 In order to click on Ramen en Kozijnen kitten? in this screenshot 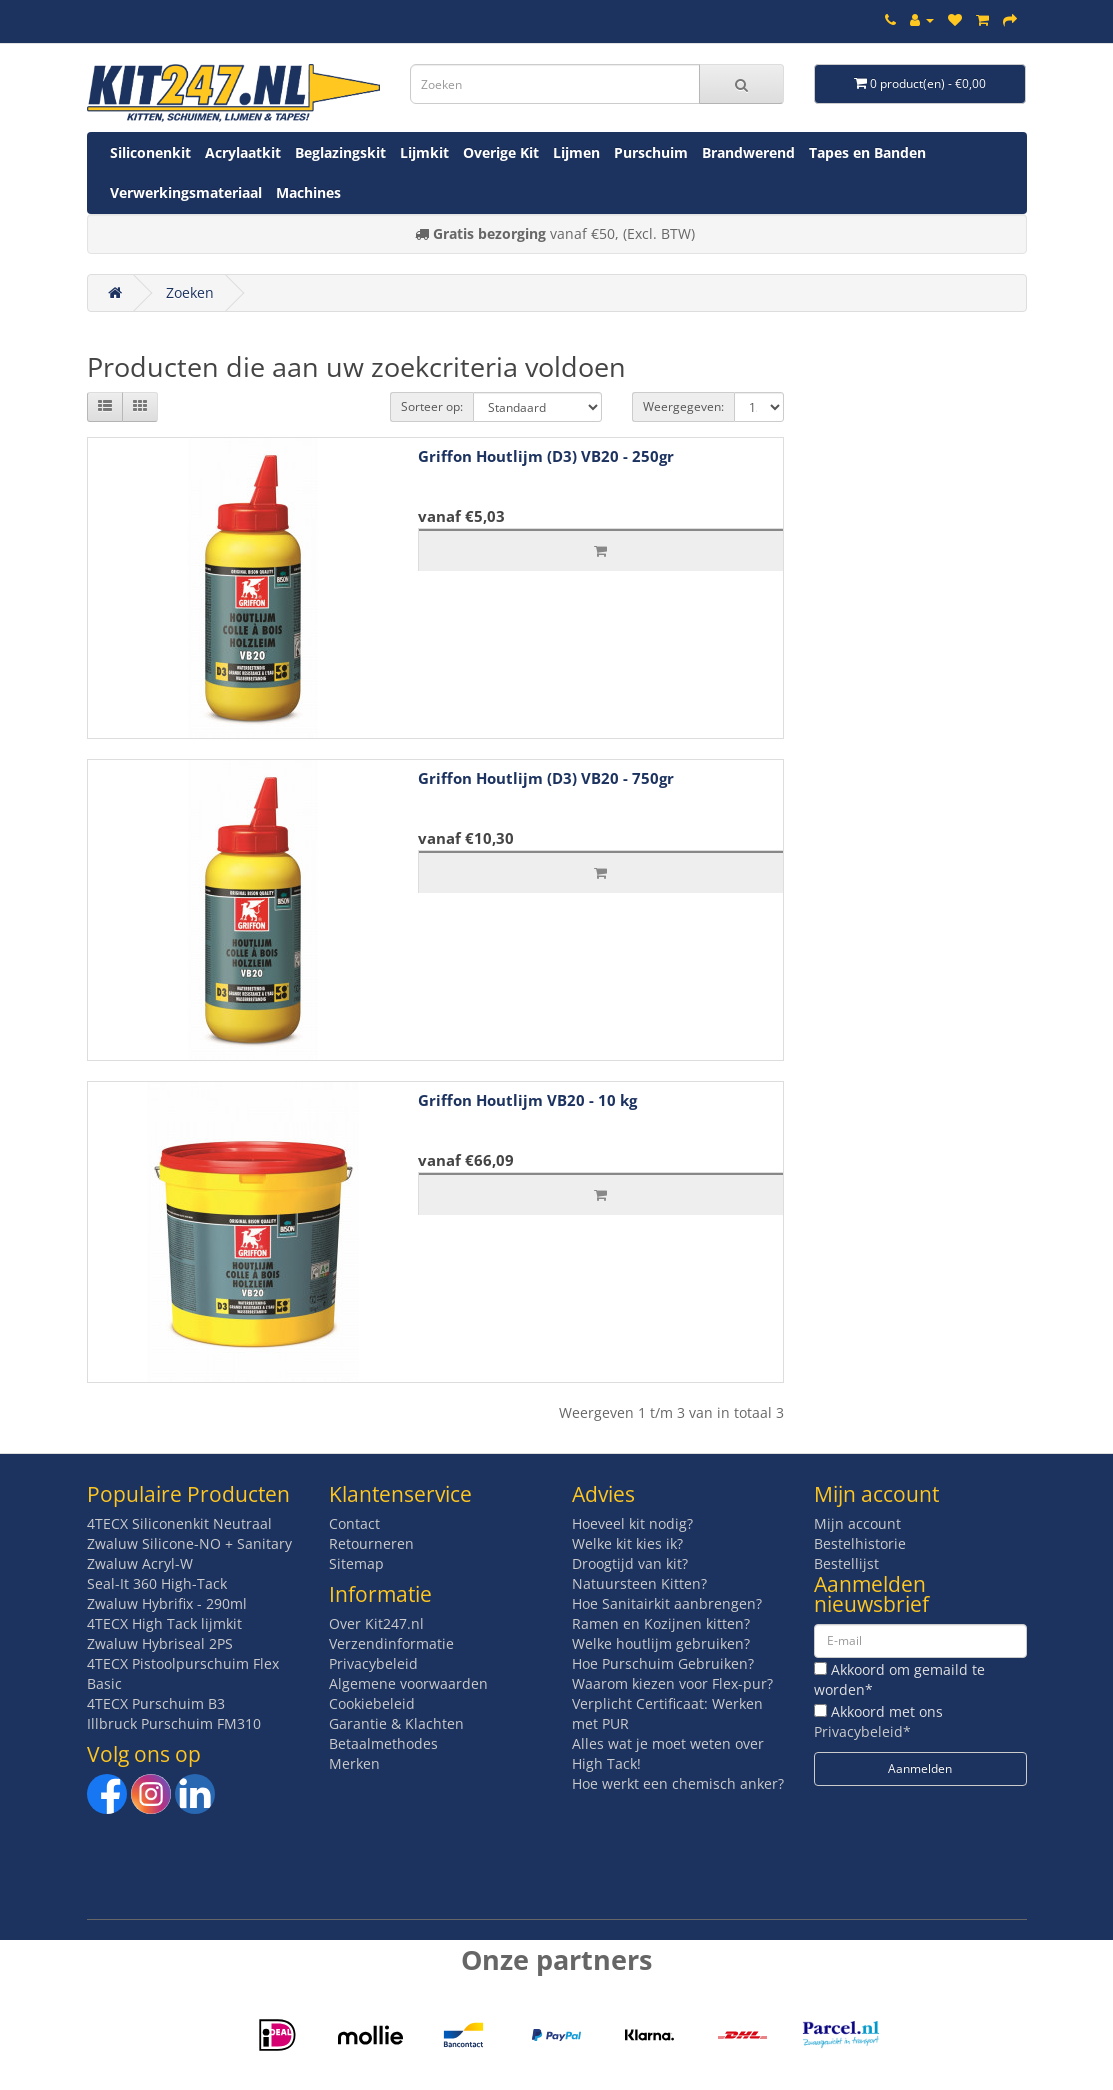, I will do `click(661, 1623)`.